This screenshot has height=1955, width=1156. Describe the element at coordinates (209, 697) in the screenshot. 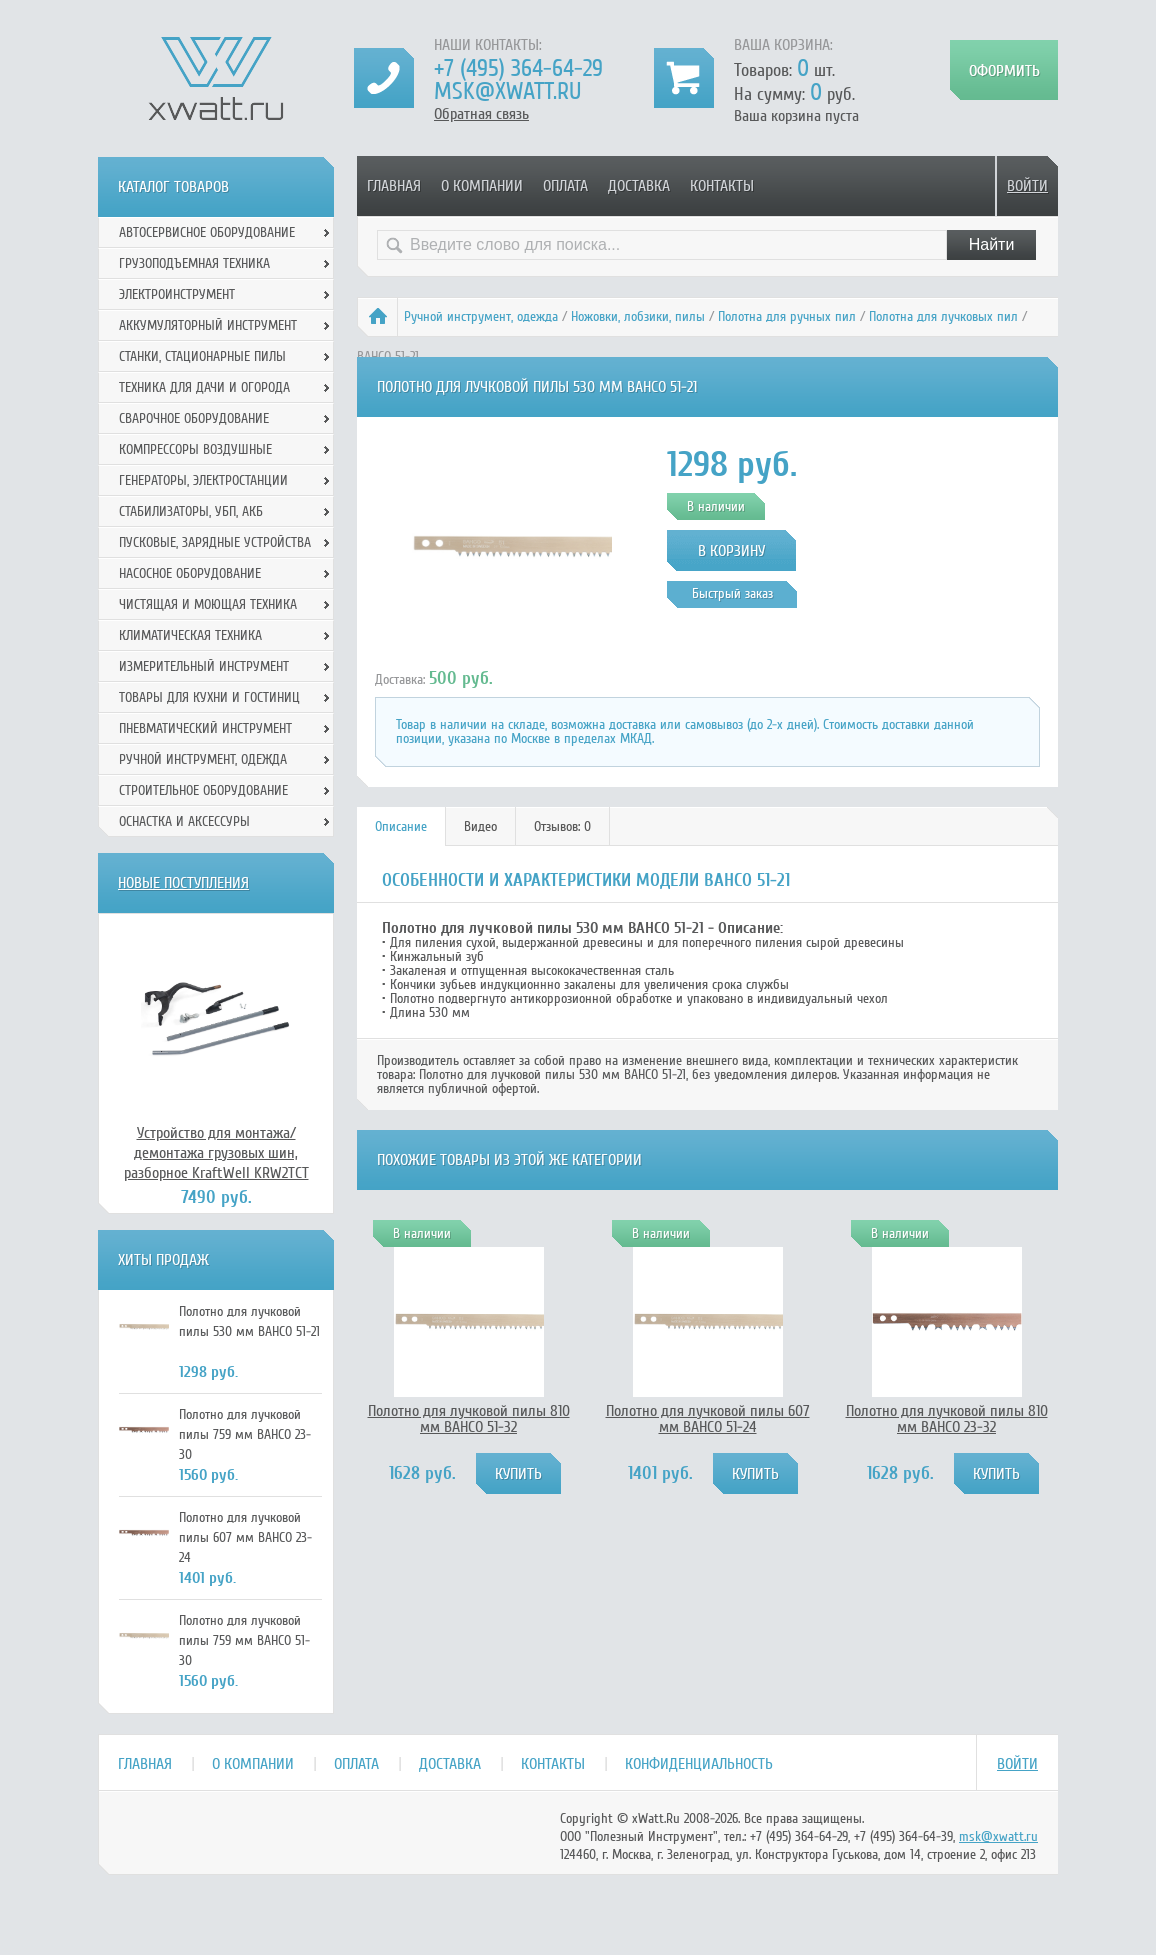

I see `Товары для кухни и гостиниц` at that location.